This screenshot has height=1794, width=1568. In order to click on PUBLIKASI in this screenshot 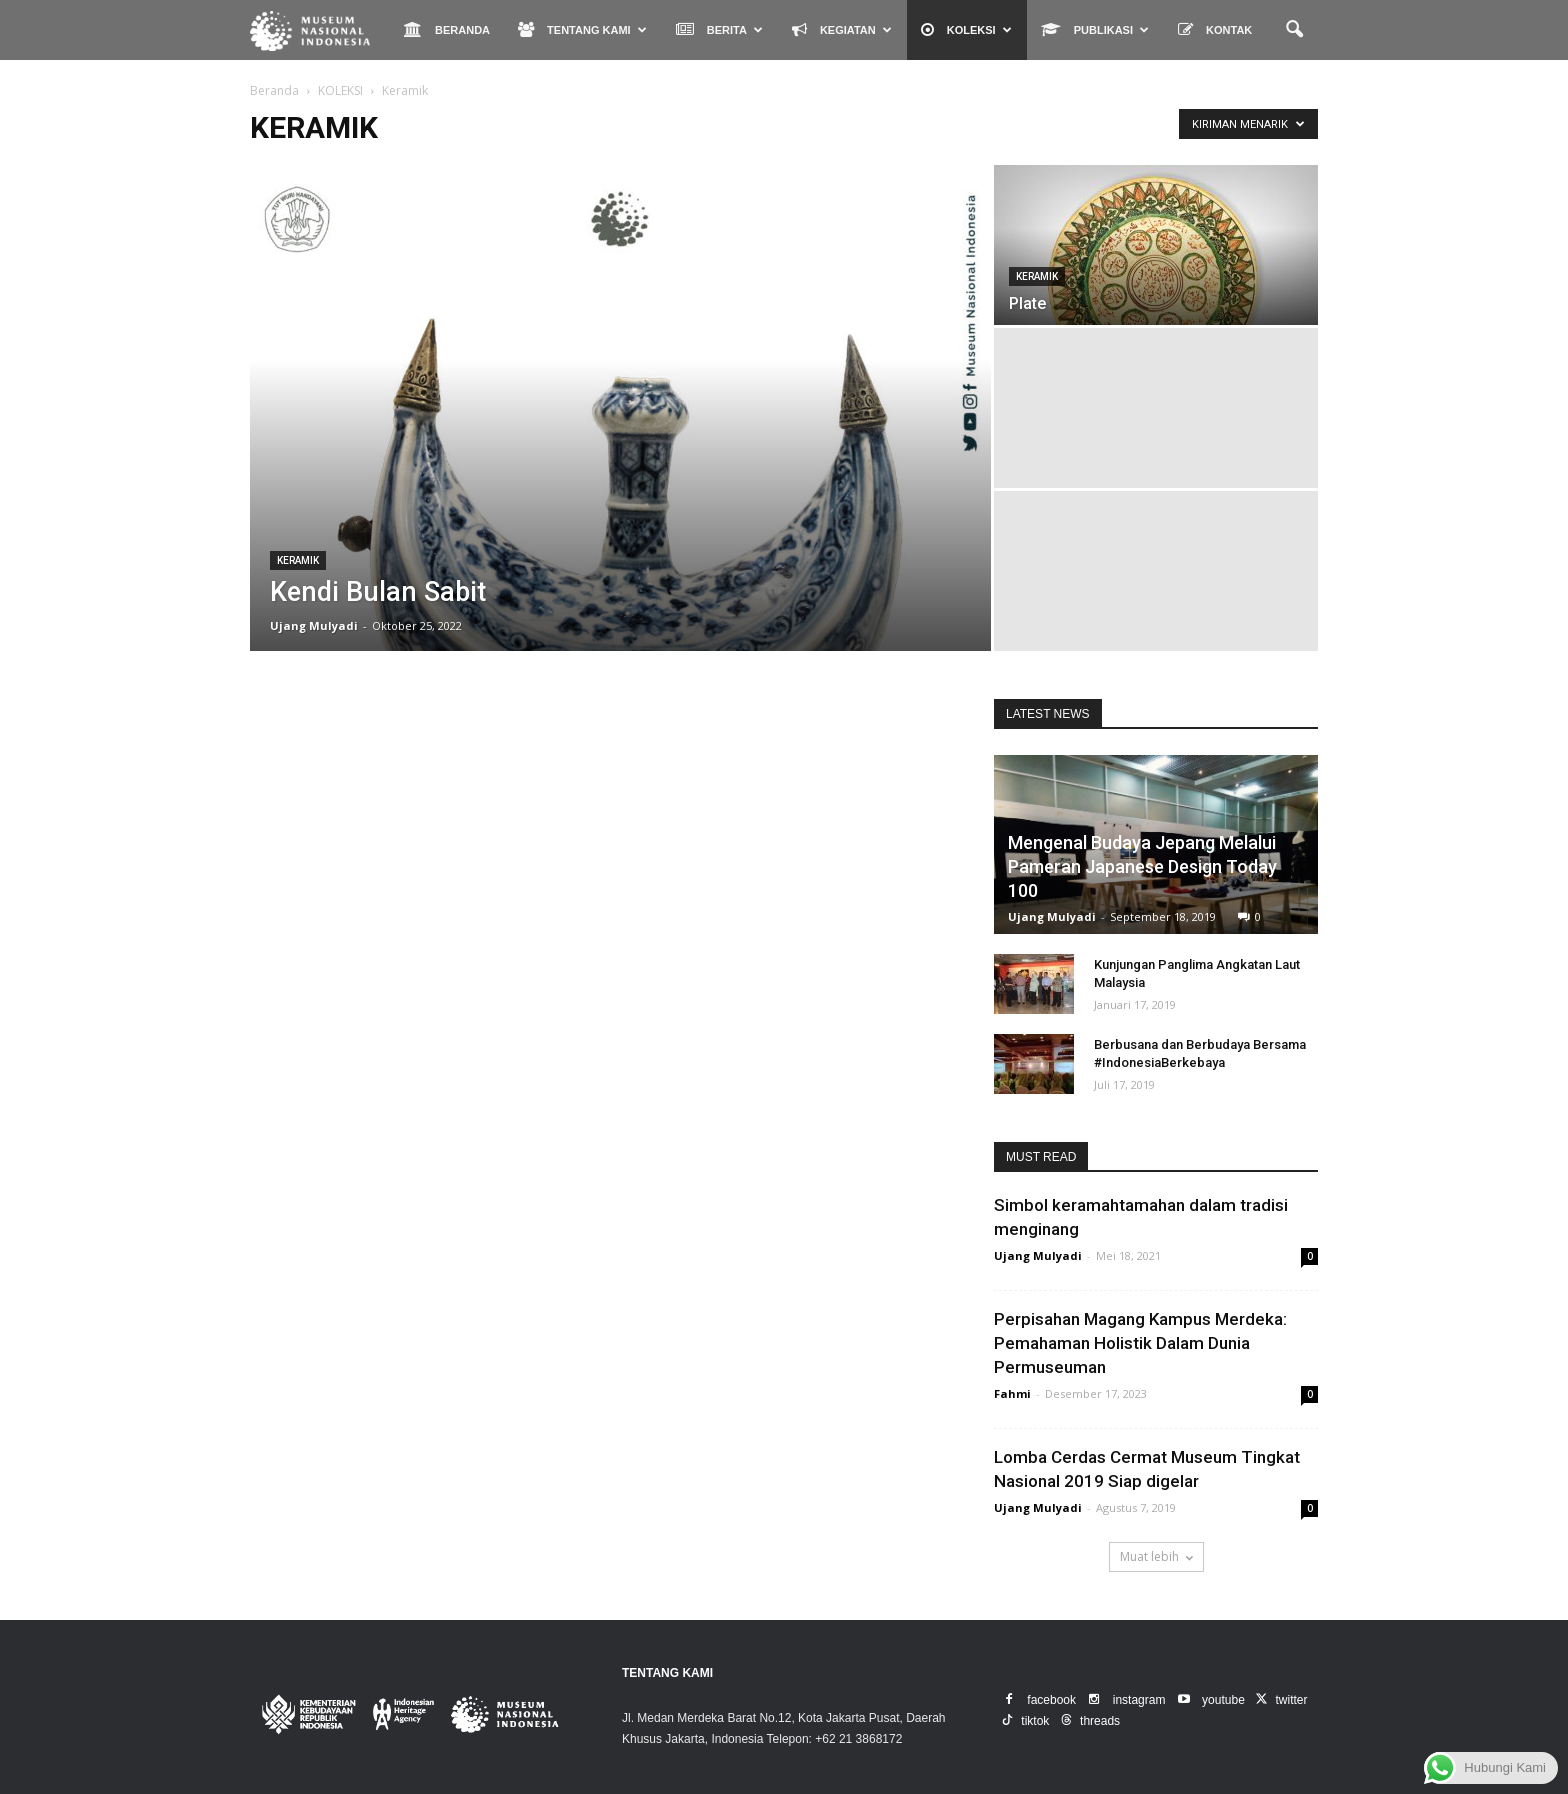, I will do `click(1095, 29)`.